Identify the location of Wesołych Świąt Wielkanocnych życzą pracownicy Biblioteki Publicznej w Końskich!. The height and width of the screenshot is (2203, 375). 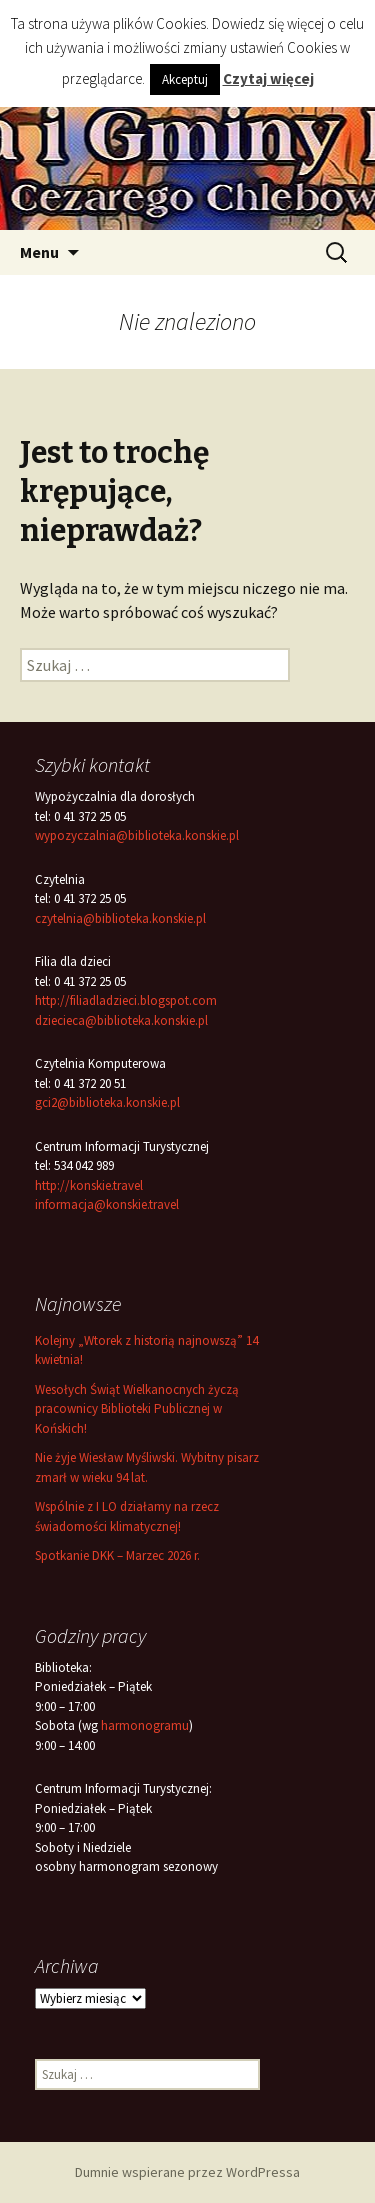
(137, 1409).